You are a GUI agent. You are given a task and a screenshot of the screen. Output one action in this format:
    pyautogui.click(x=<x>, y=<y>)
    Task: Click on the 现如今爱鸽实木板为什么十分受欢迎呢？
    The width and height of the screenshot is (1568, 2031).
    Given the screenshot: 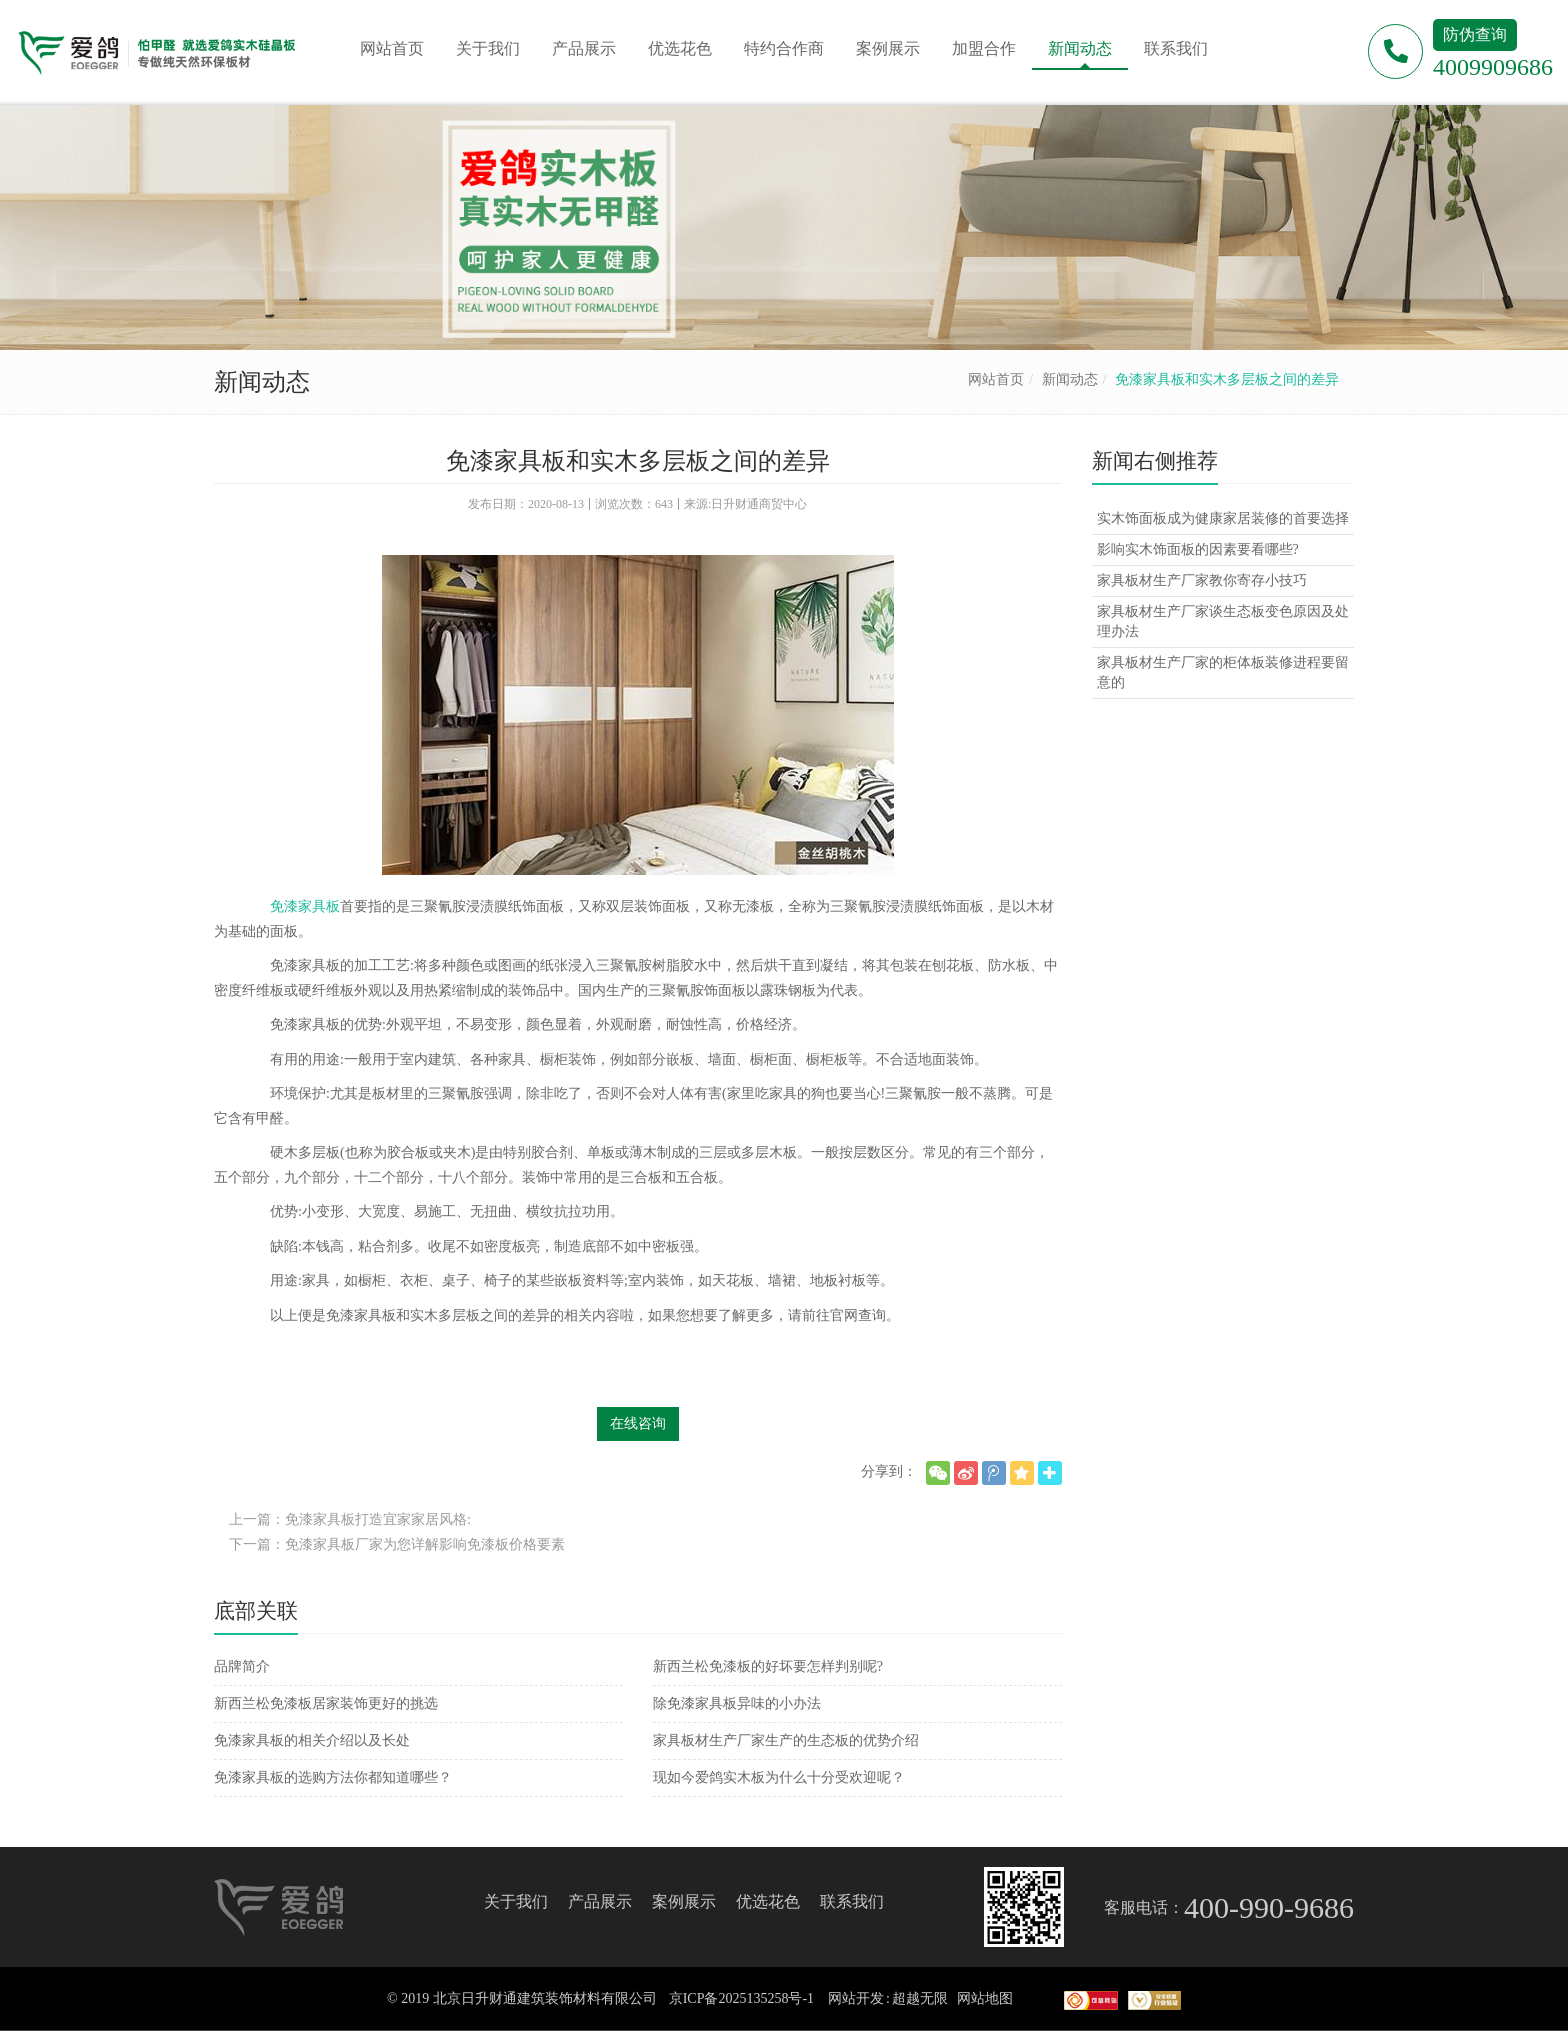 What is the action you would take?
    pyautogui.click(x=779, y=1777)
    